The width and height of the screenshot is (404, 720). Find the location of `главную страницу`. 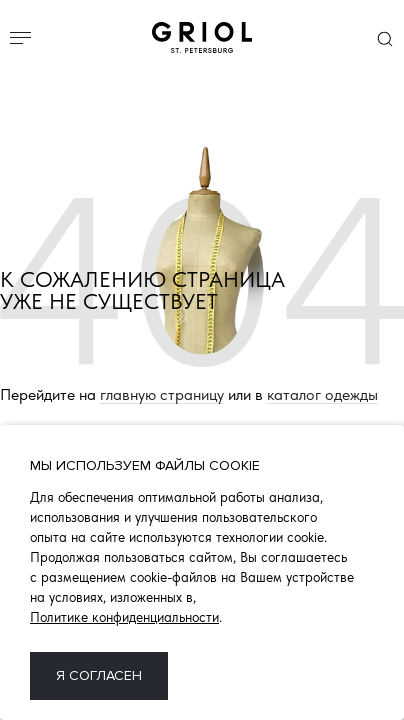

главную страницу is located at coordinates (162, 395).